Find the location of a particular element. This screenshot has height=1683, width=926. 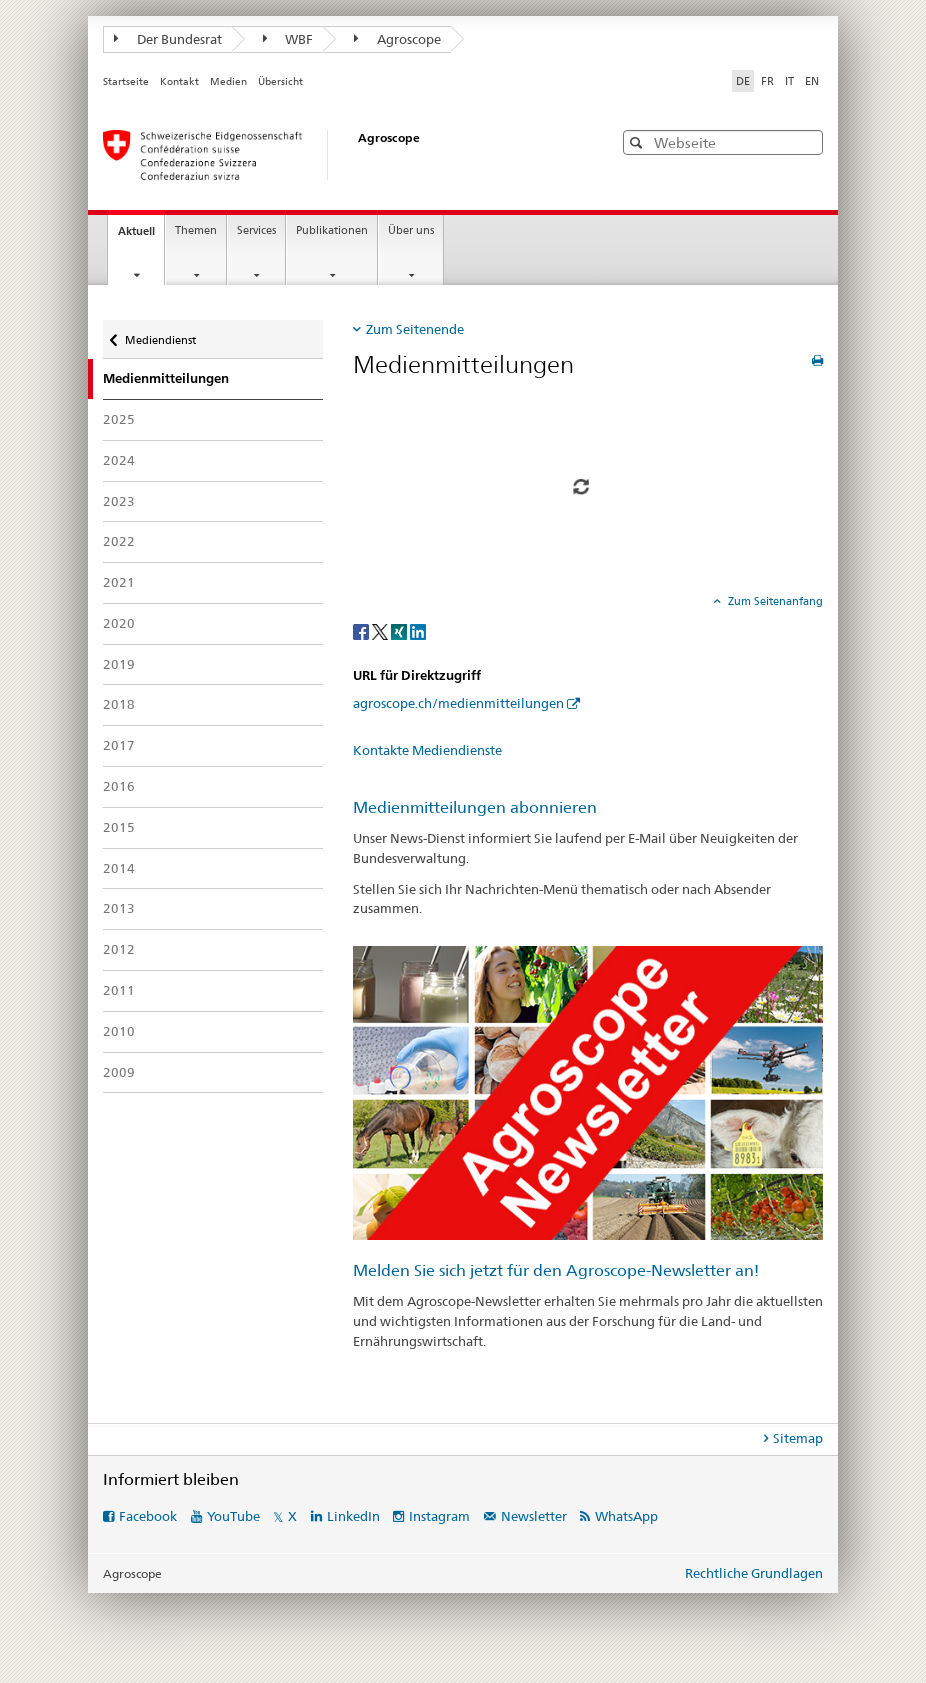

Publikationen is located at coordinates (332, 230).